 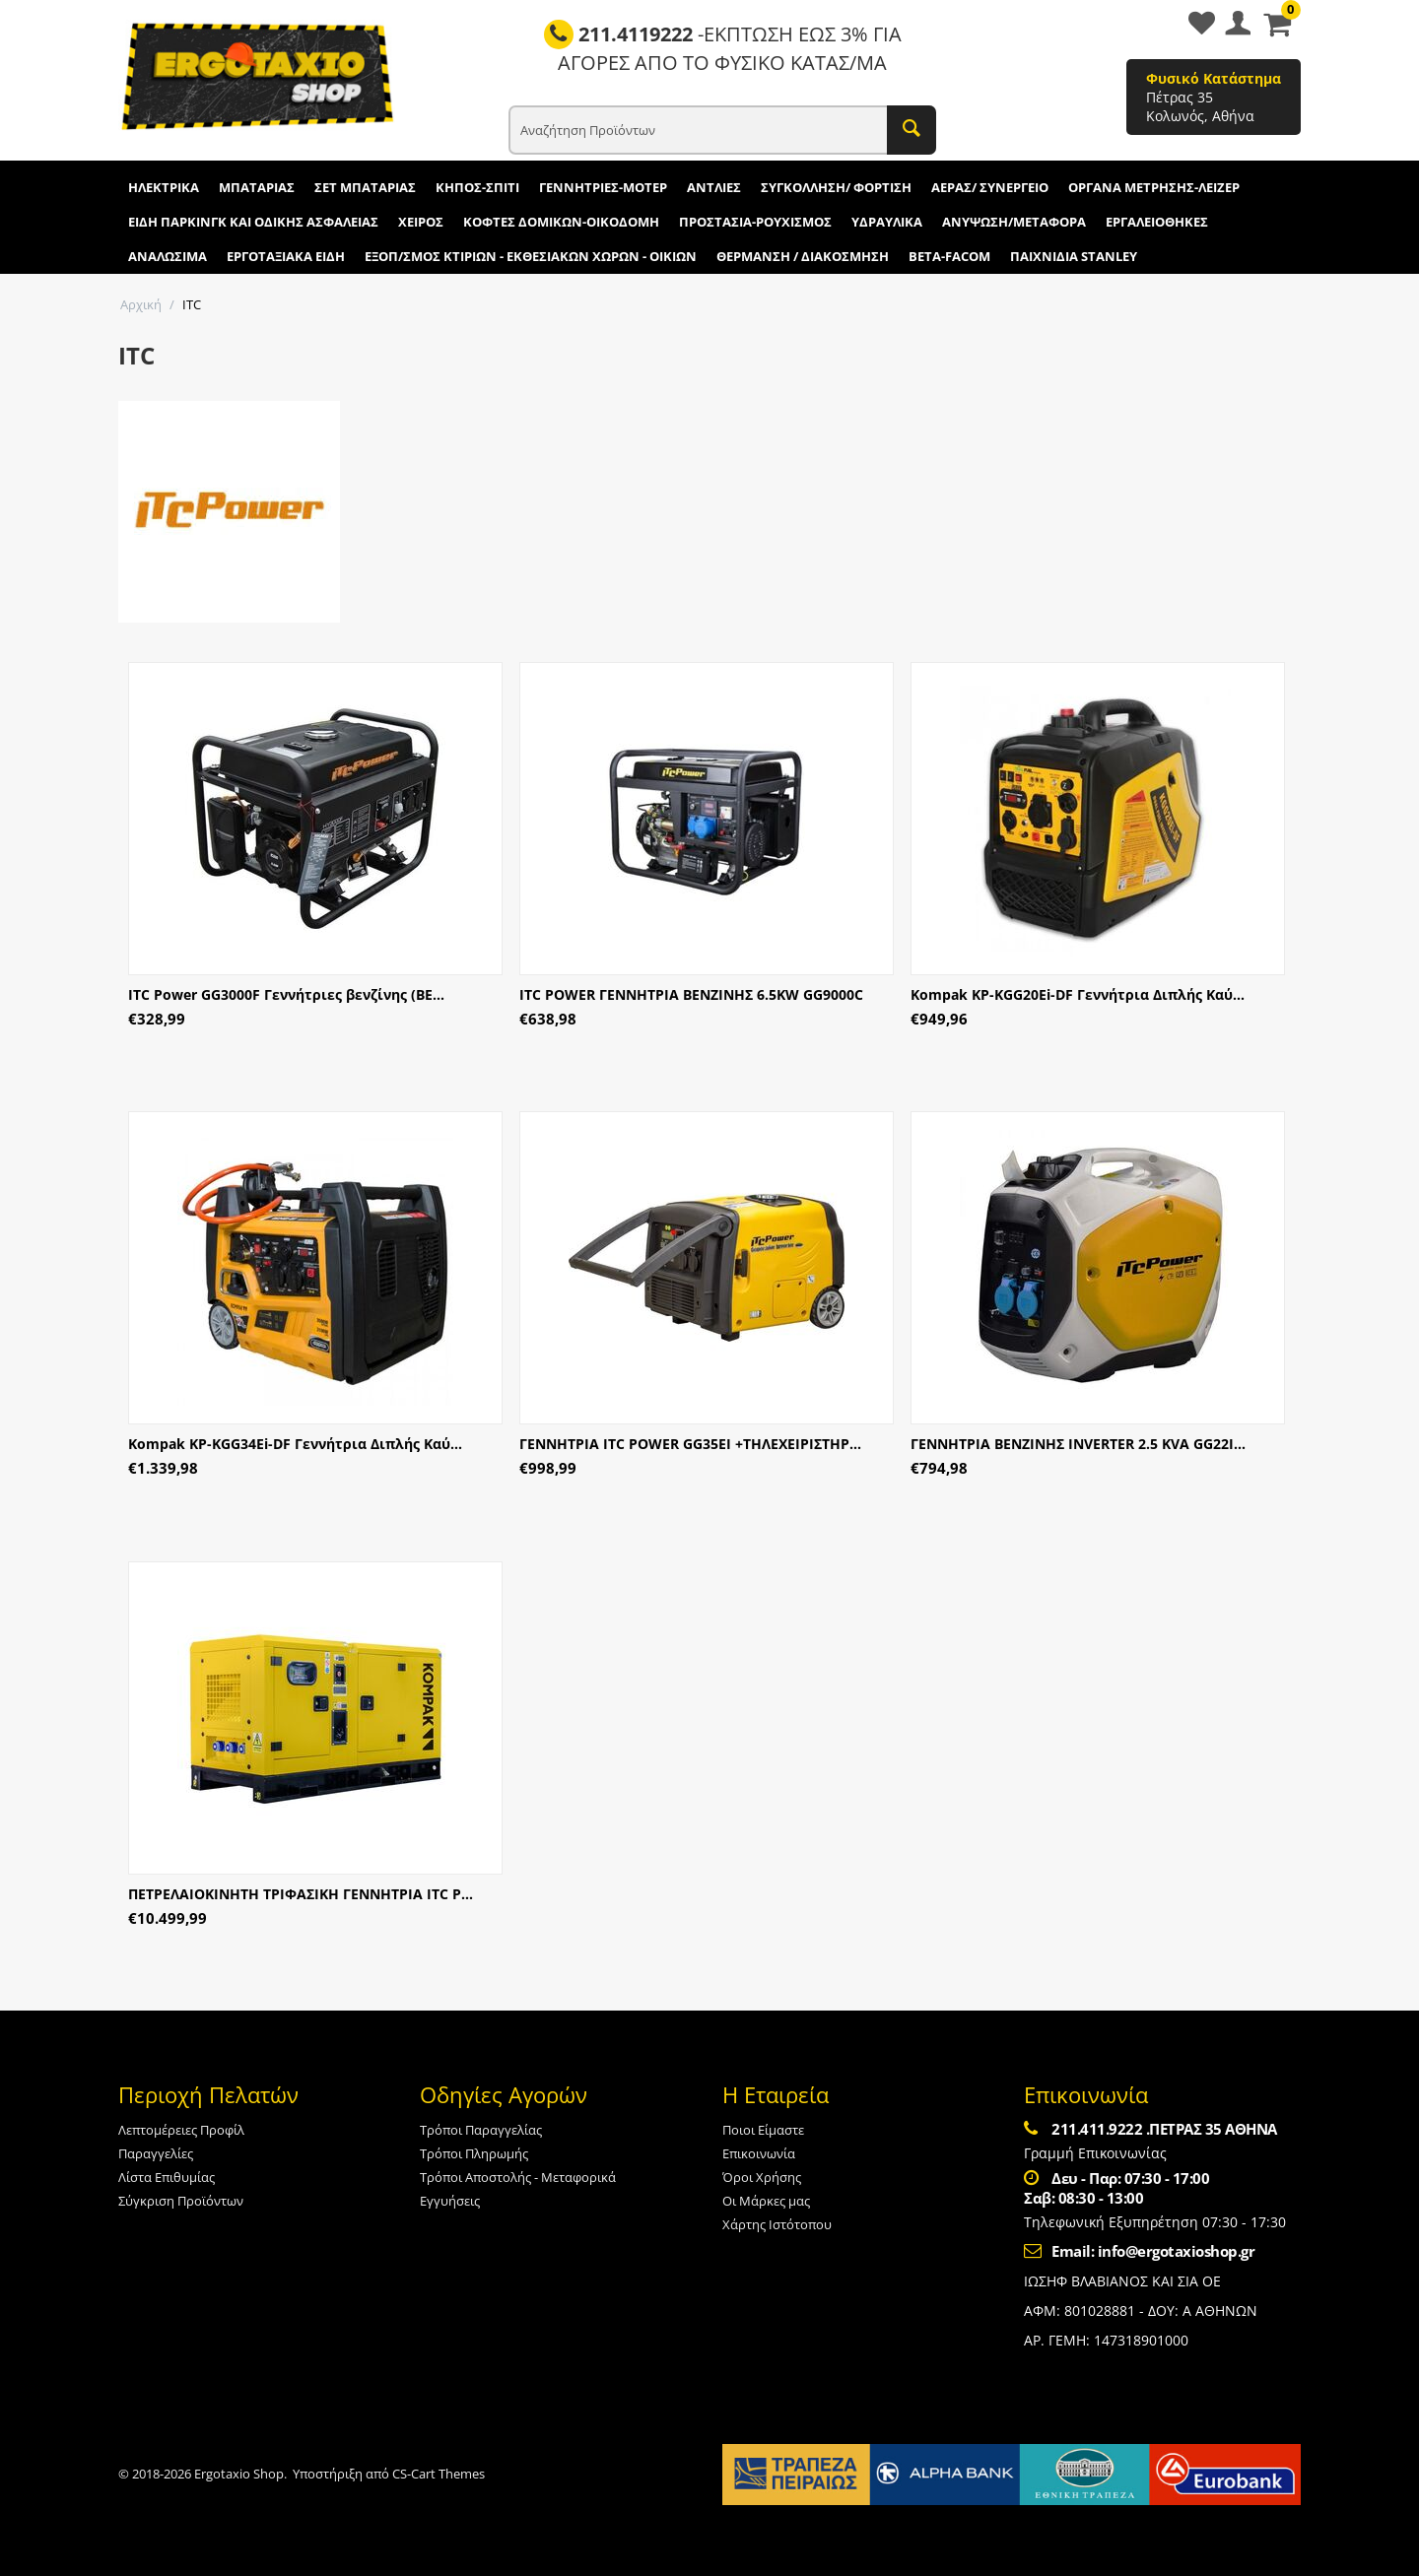 What do you see at coordinates (167, 256) in the screenshot?
I see `ΑΝΑΛΩΣΙΜΑ` at bounding box center [167, 256].